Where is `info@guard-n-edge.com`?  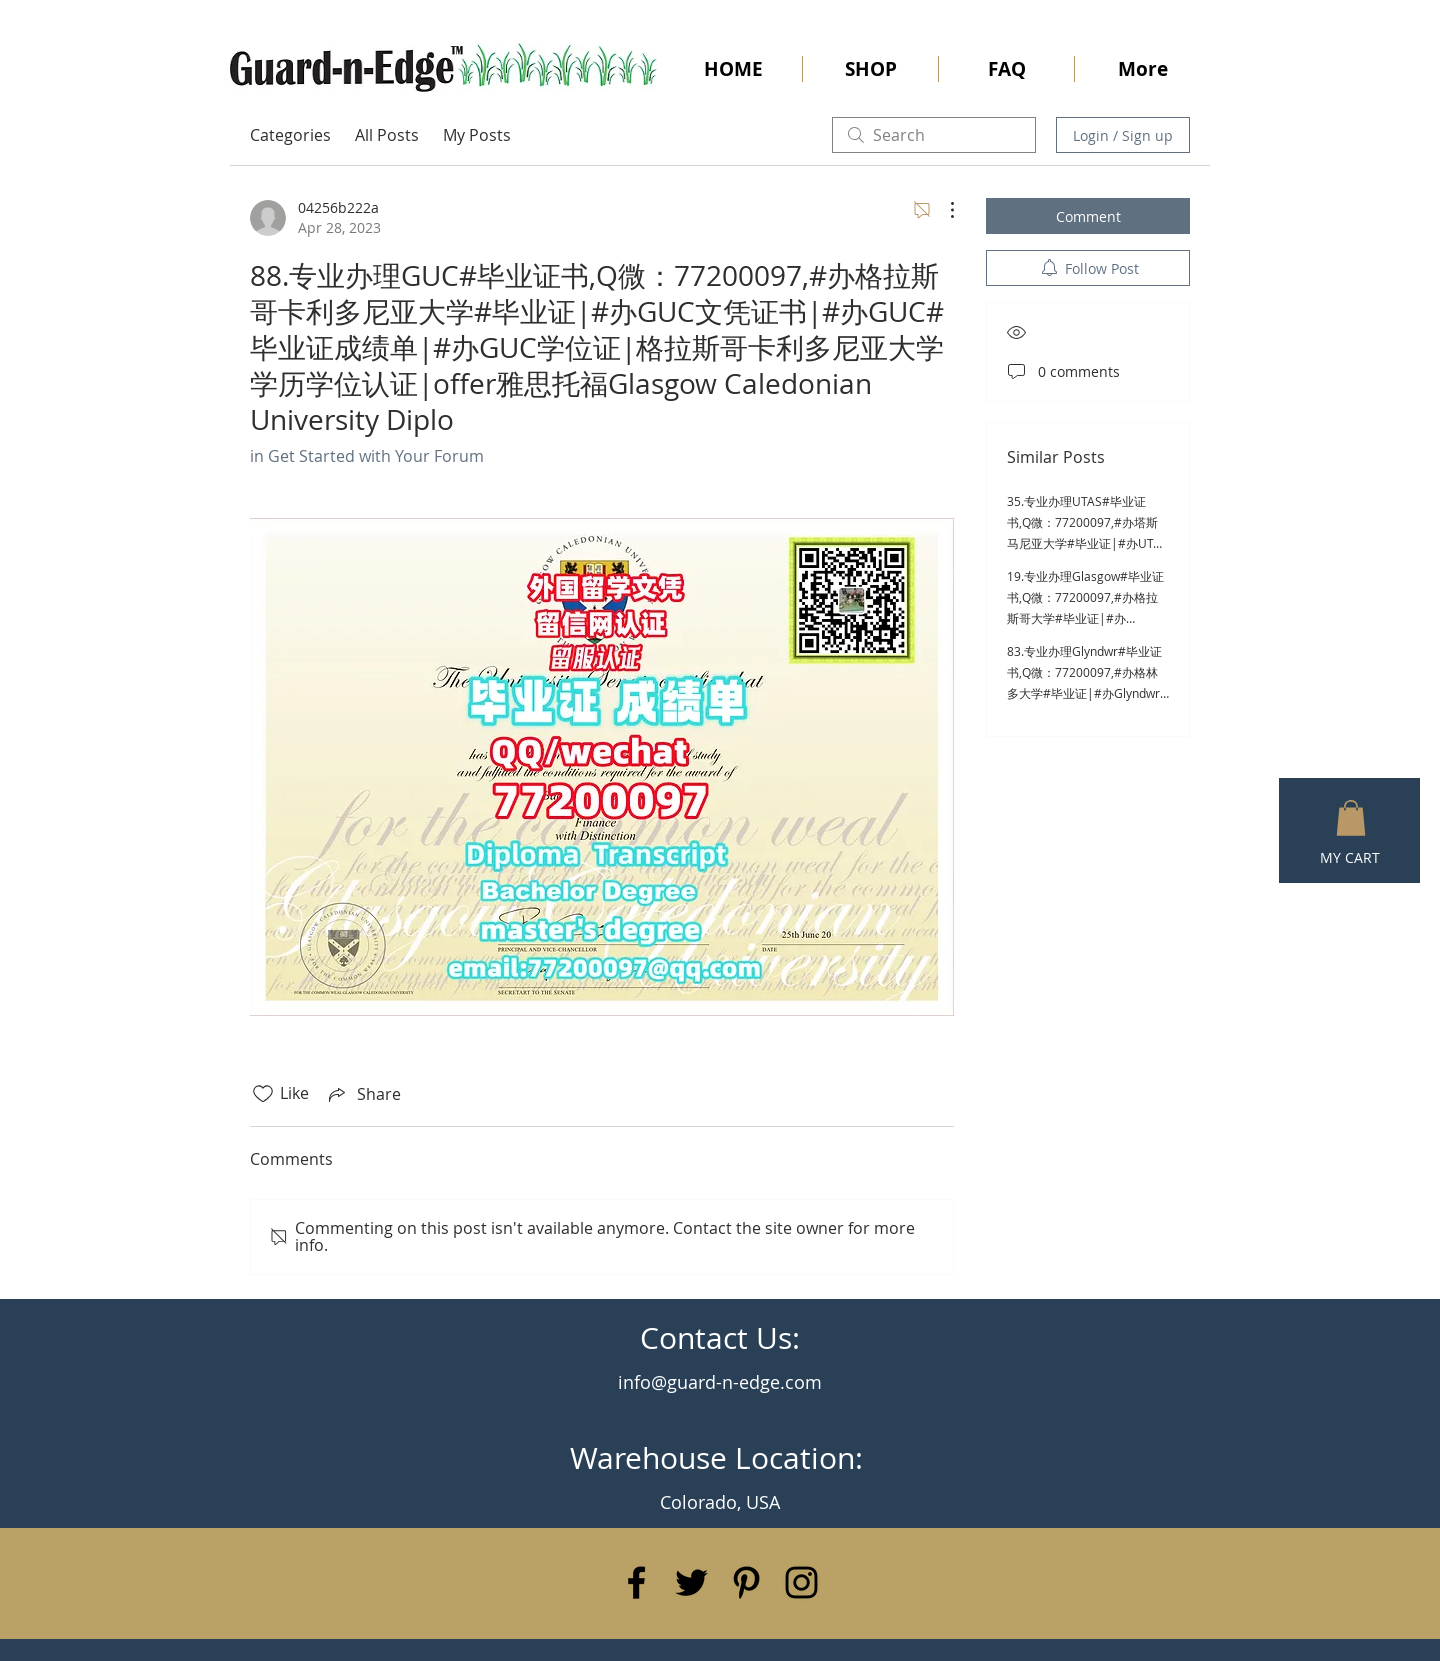
info@guard-n-edge.com is located at coordinates (720, 1382).